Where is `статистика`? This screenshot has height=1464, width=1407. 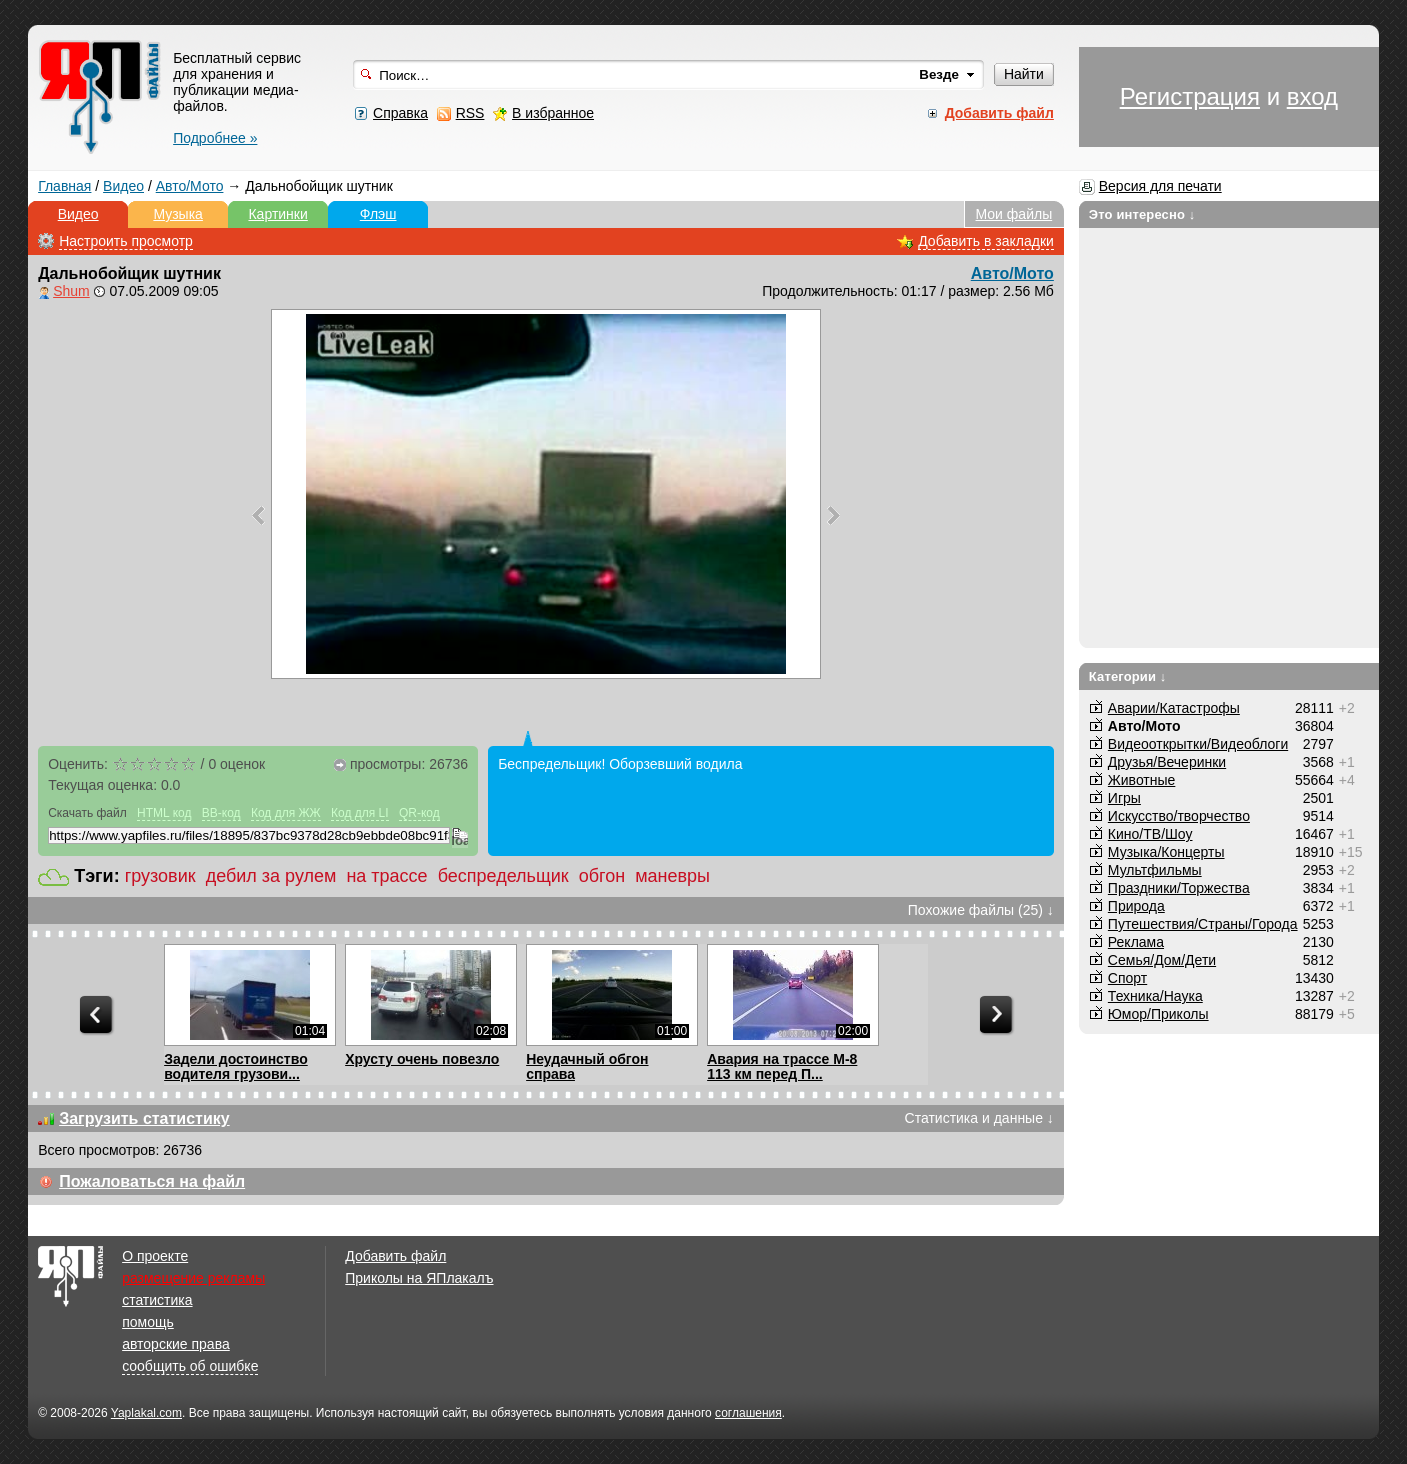
статистика is located at coordinates (157, 1300).